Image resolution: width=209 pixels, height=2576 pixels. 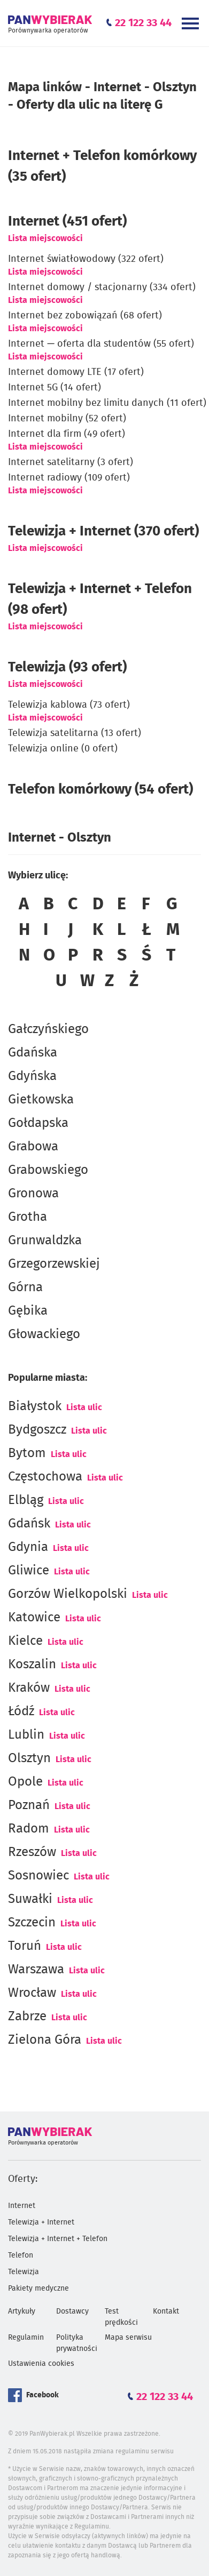 What do you see at coordinates (27, 1217) in the screenshot?
I see `Grotha` at bounding box center [27, 1217].